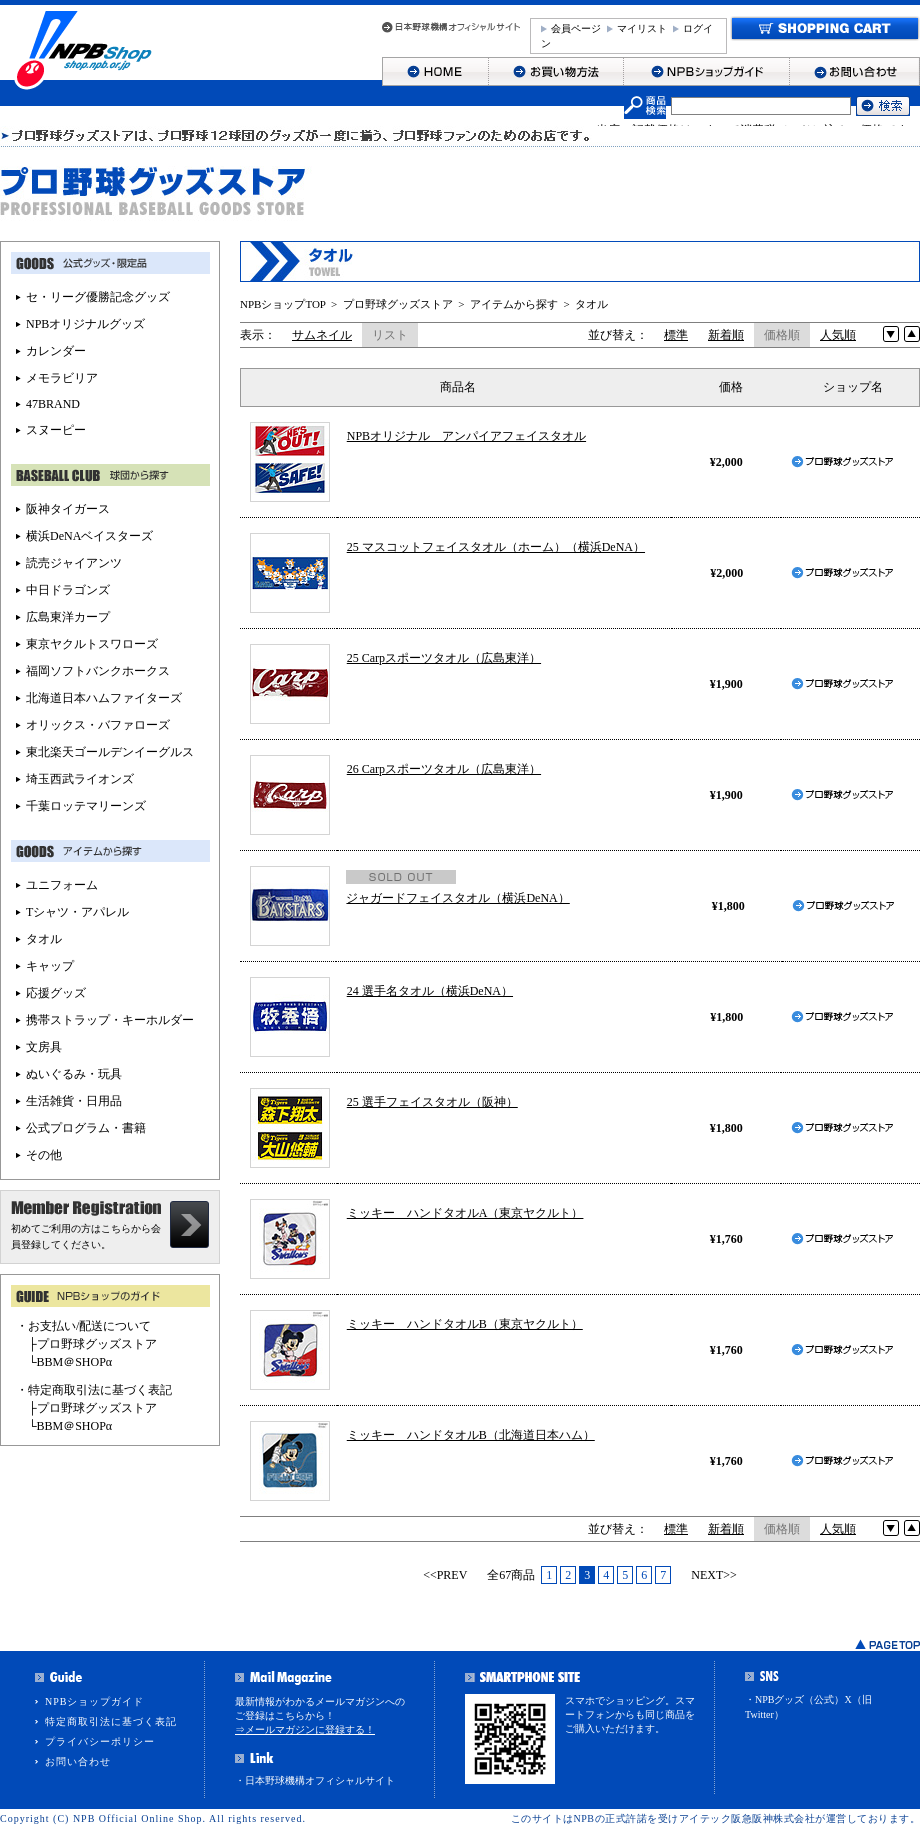  Describe the element at coordinates (283, 304) in the screenshot. I see `NPBショップTOP` at that location.